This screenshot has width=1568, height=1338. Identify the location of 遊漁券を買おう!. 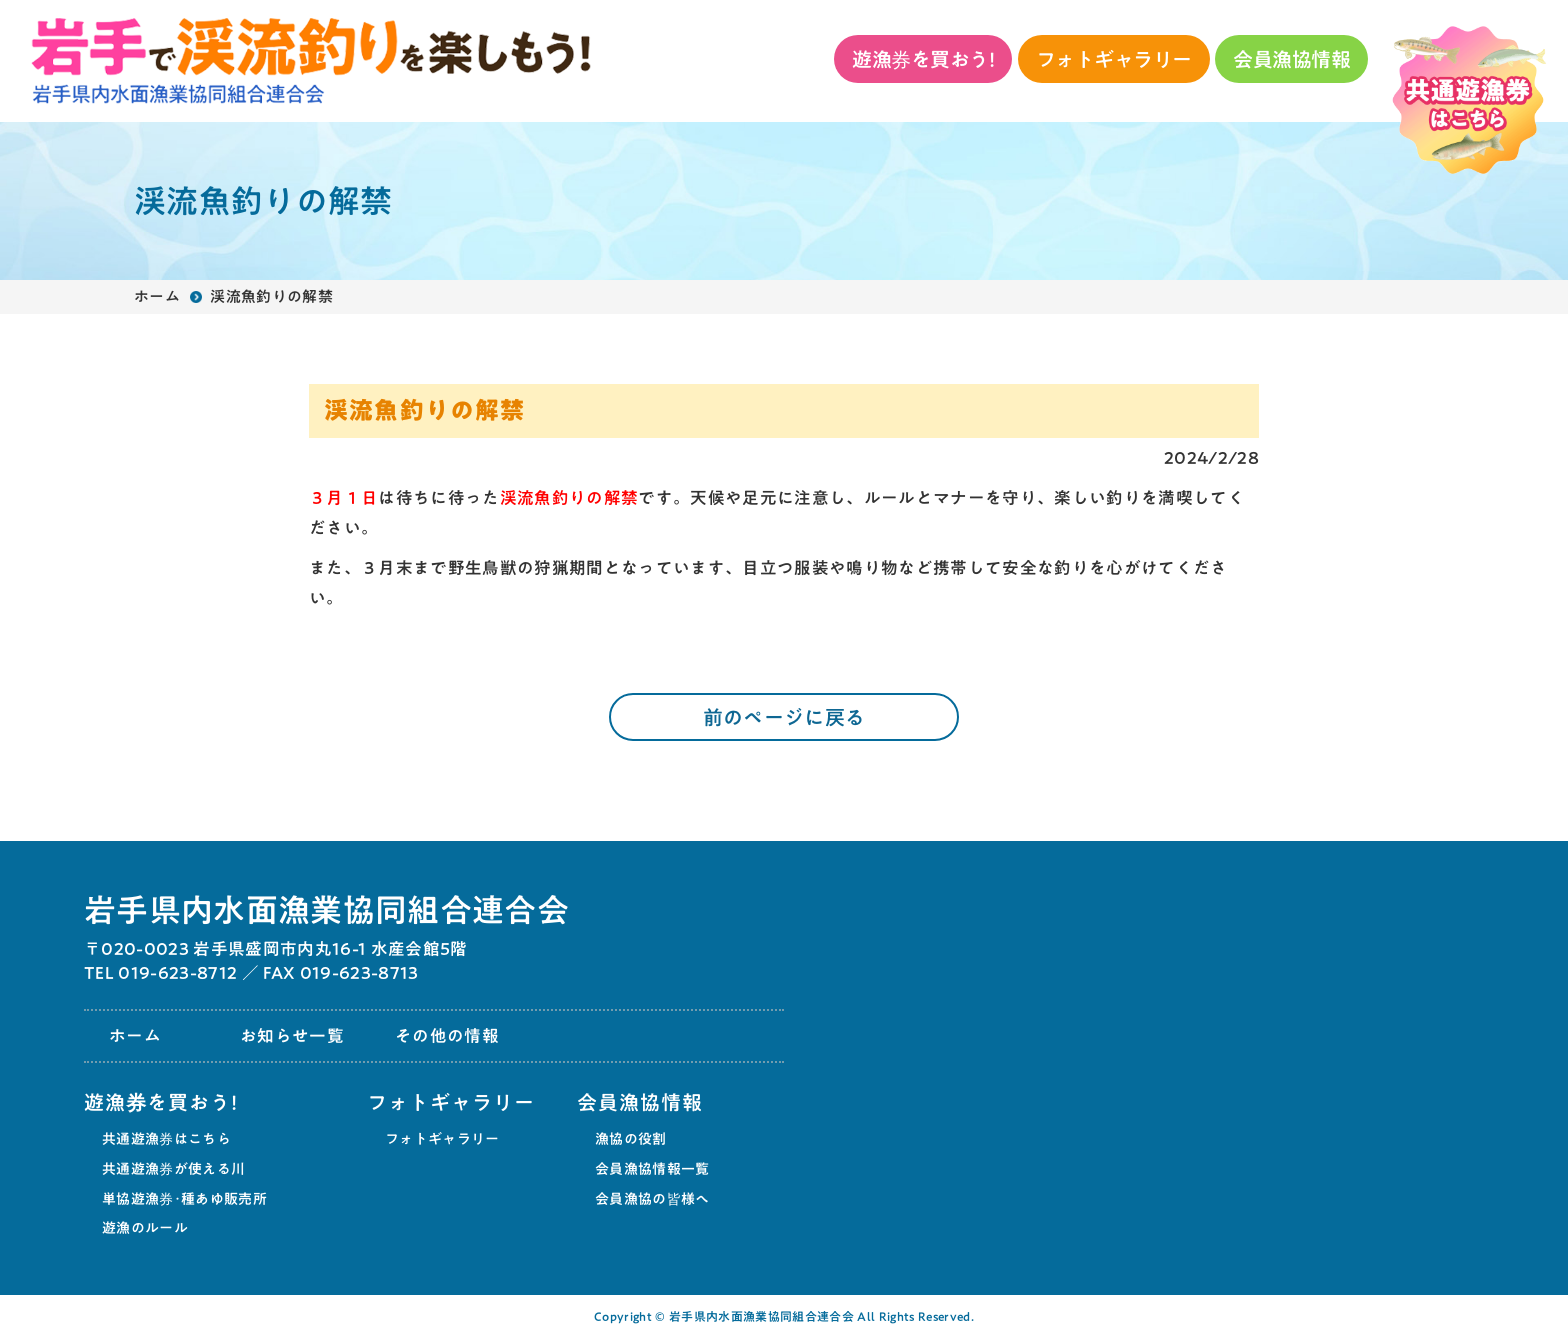
(923, 59).